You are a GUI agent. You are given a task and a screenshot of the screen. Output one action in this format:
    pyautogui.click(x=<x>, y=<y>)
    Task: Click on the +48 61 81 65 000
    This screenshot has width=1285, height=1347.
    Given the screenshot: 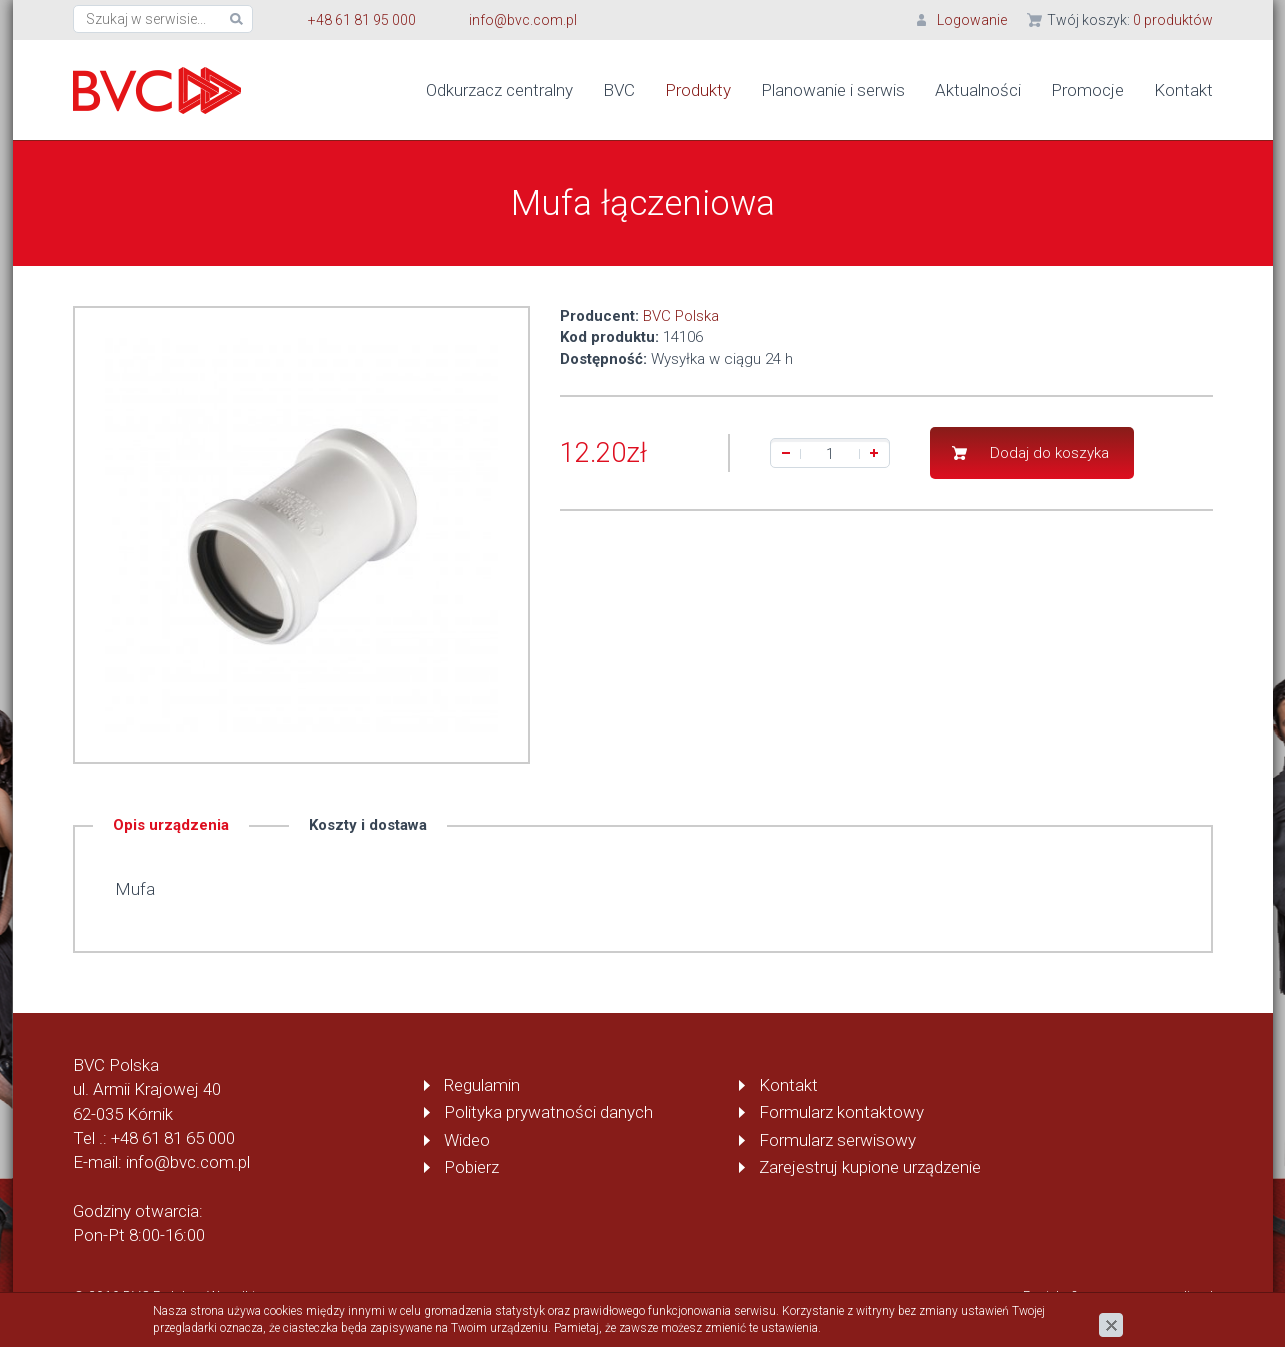 What is the action you would take?
    pyautogui.click(x=173, y=1138)
    